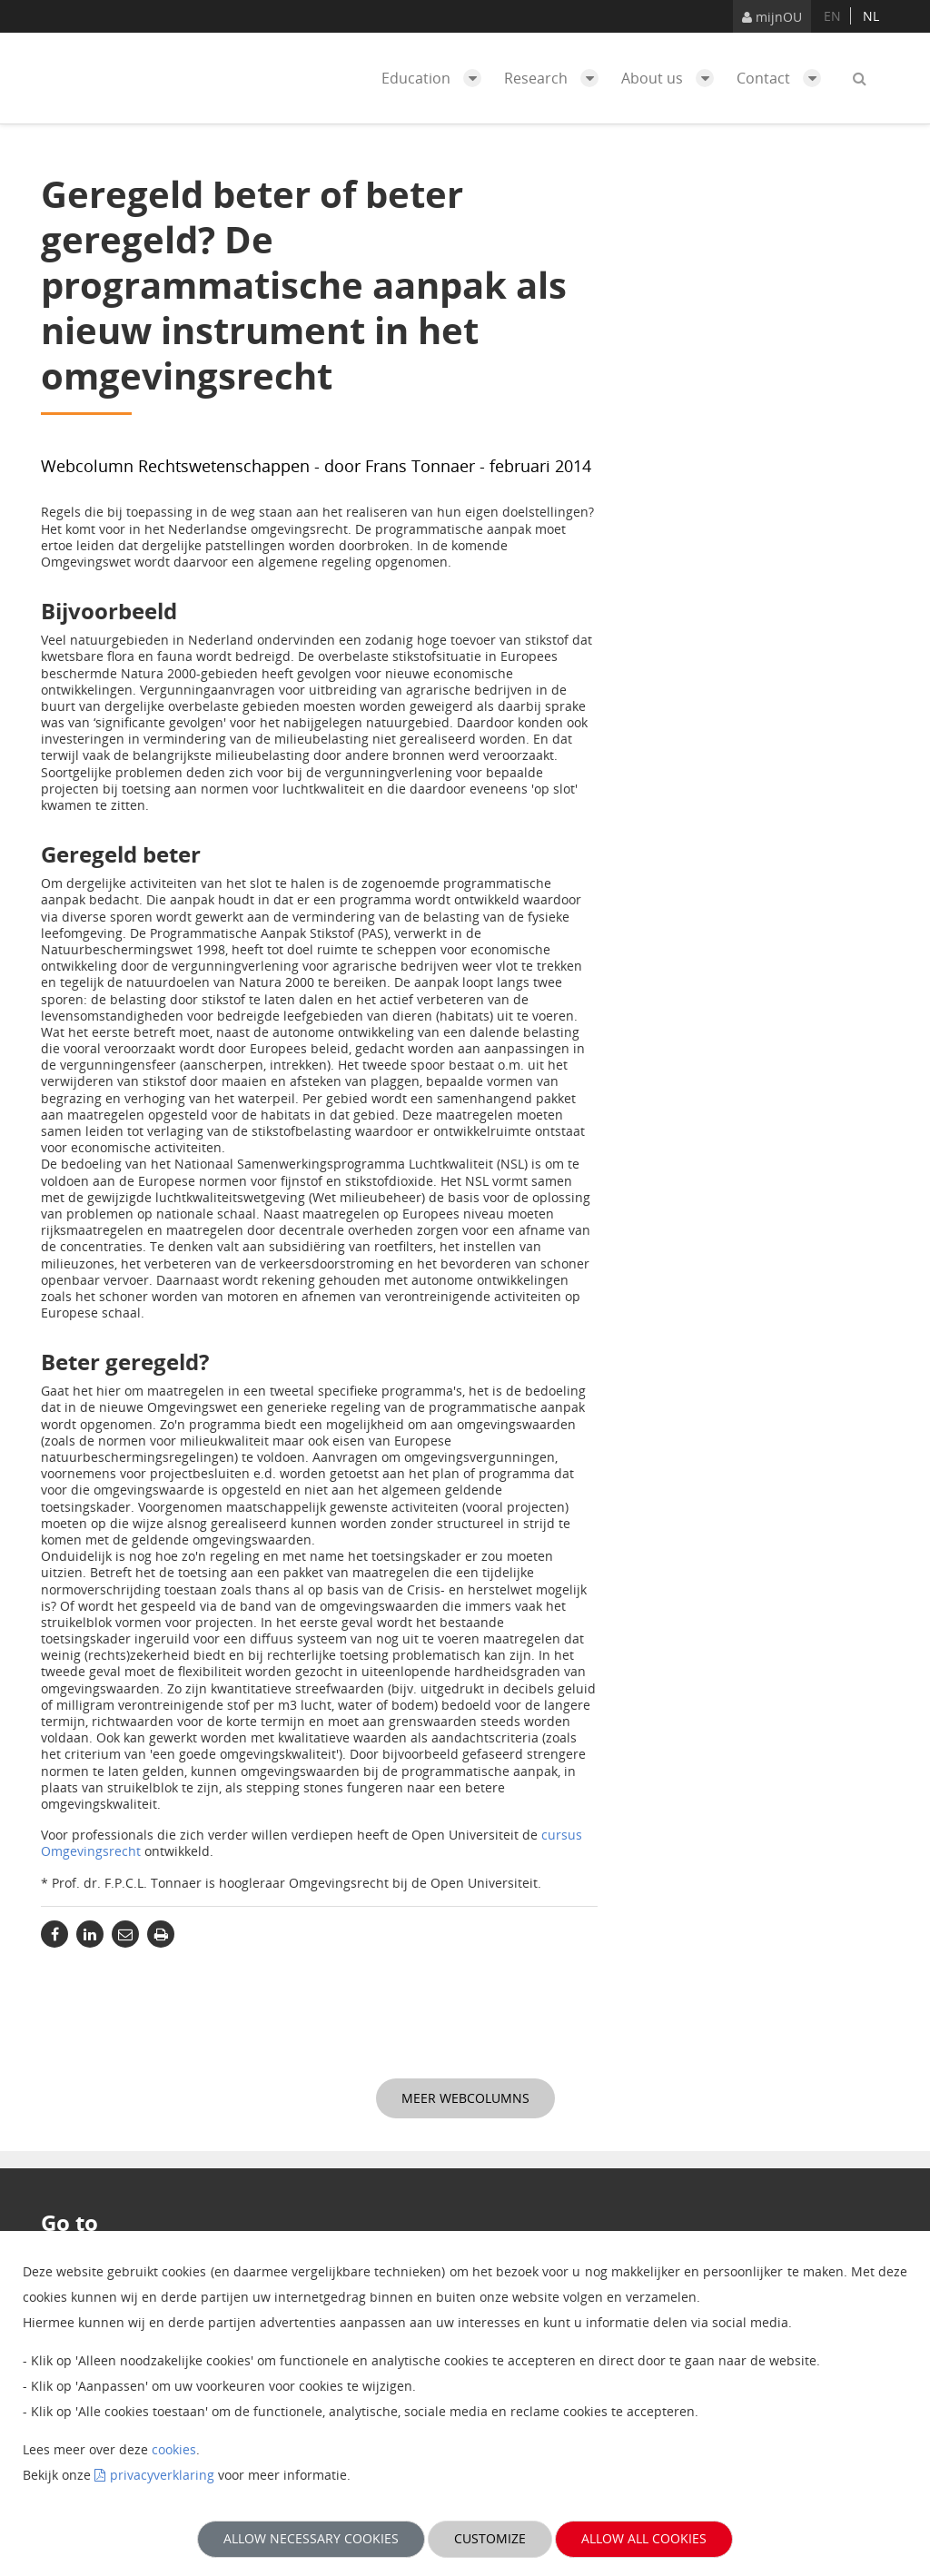 Image resolution: width=930 pixels, height=2576 pixels. What do you see at coordinates (174, 2449) in the screenshot?
I see `cookies` at bounding box center [174, 2449].